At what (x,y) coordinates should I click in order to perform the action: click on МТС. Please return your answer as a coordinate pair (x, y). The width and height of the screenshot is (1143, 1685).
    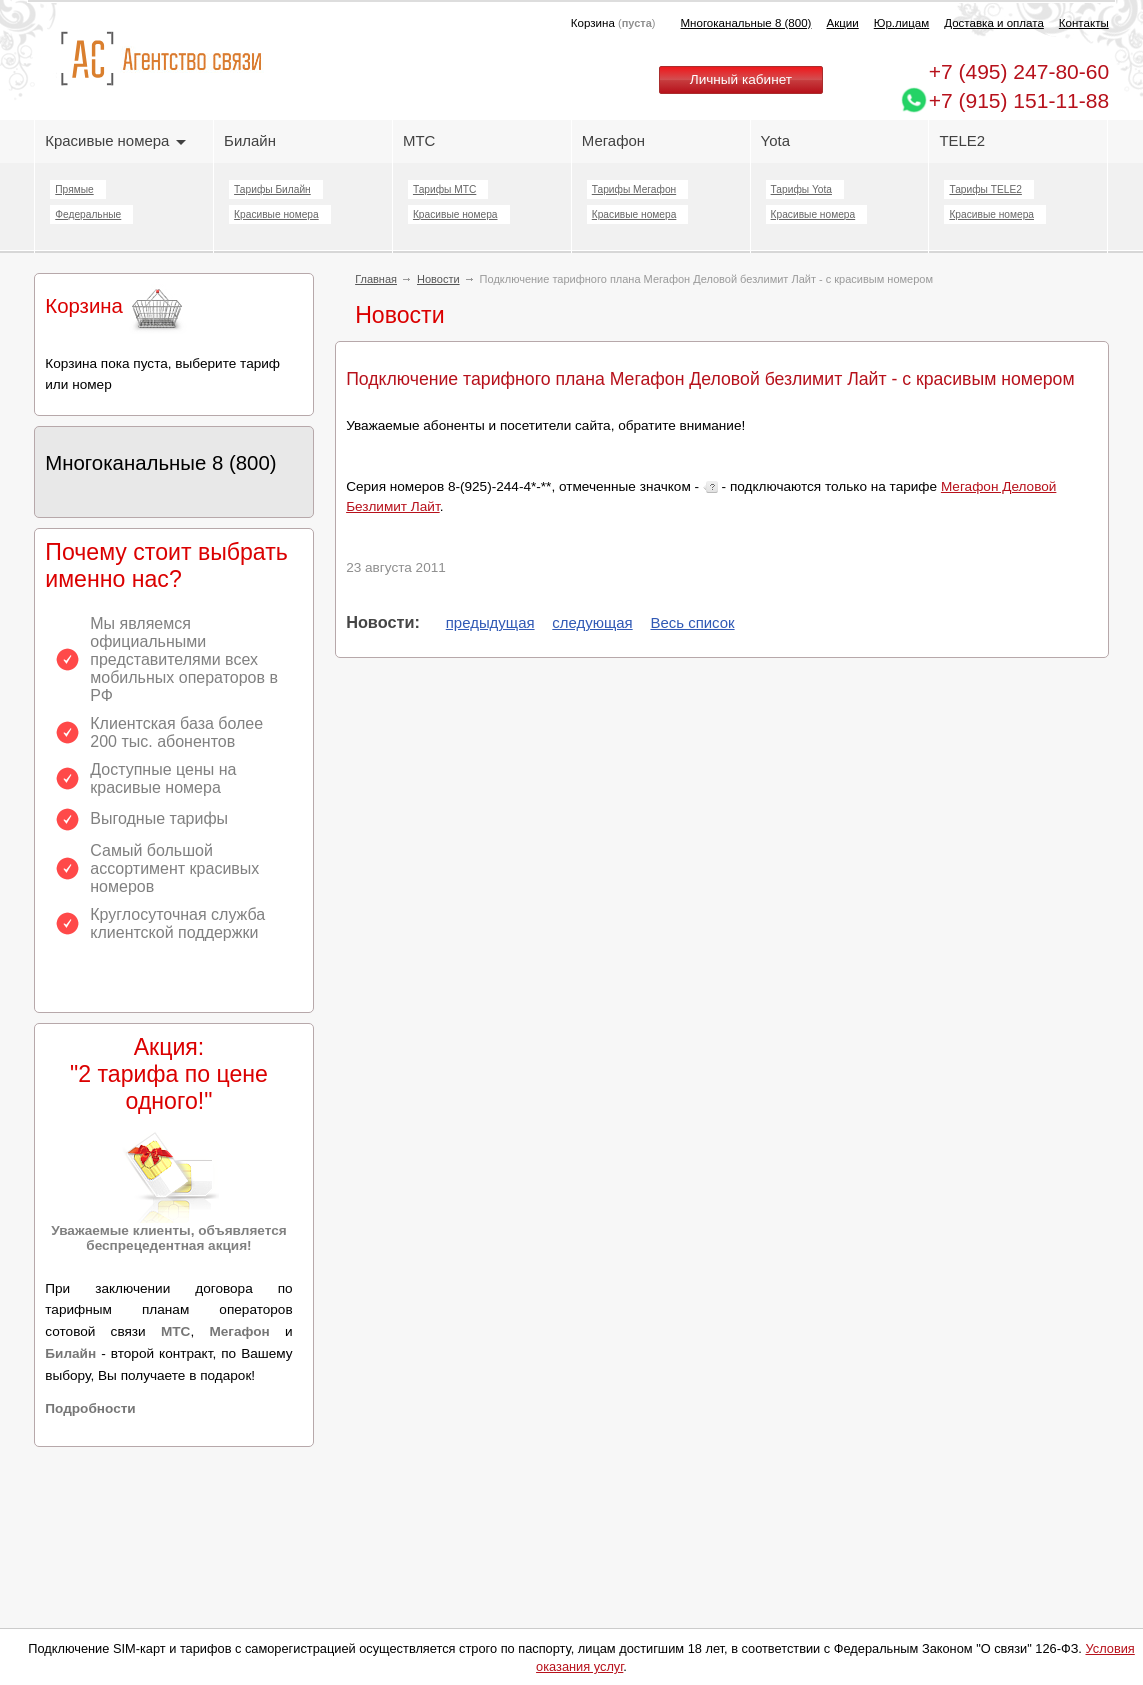
    Looking at the image, I should click on (419, 140).